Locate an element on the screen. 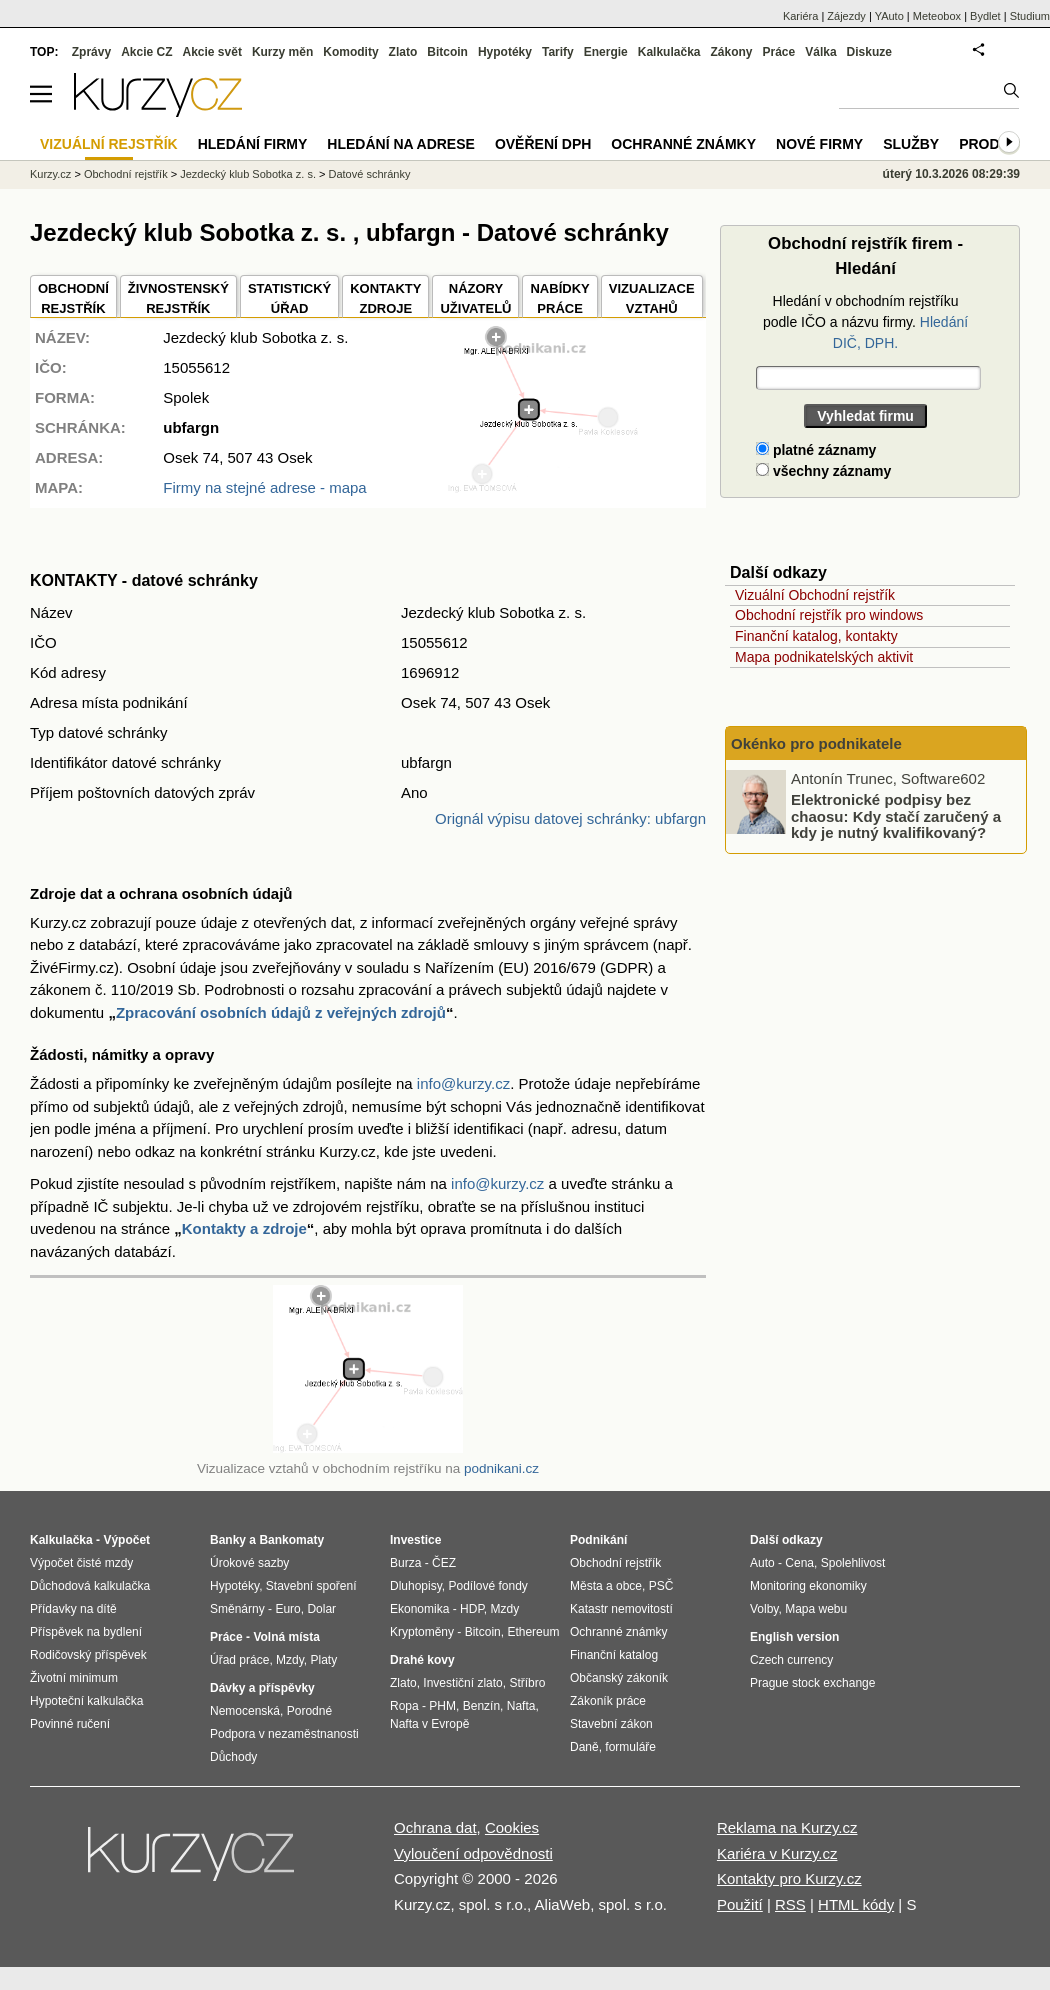 The height and width of the screenshot is (1990, 1050). Czech currency is located at coordinates (791, 1660).